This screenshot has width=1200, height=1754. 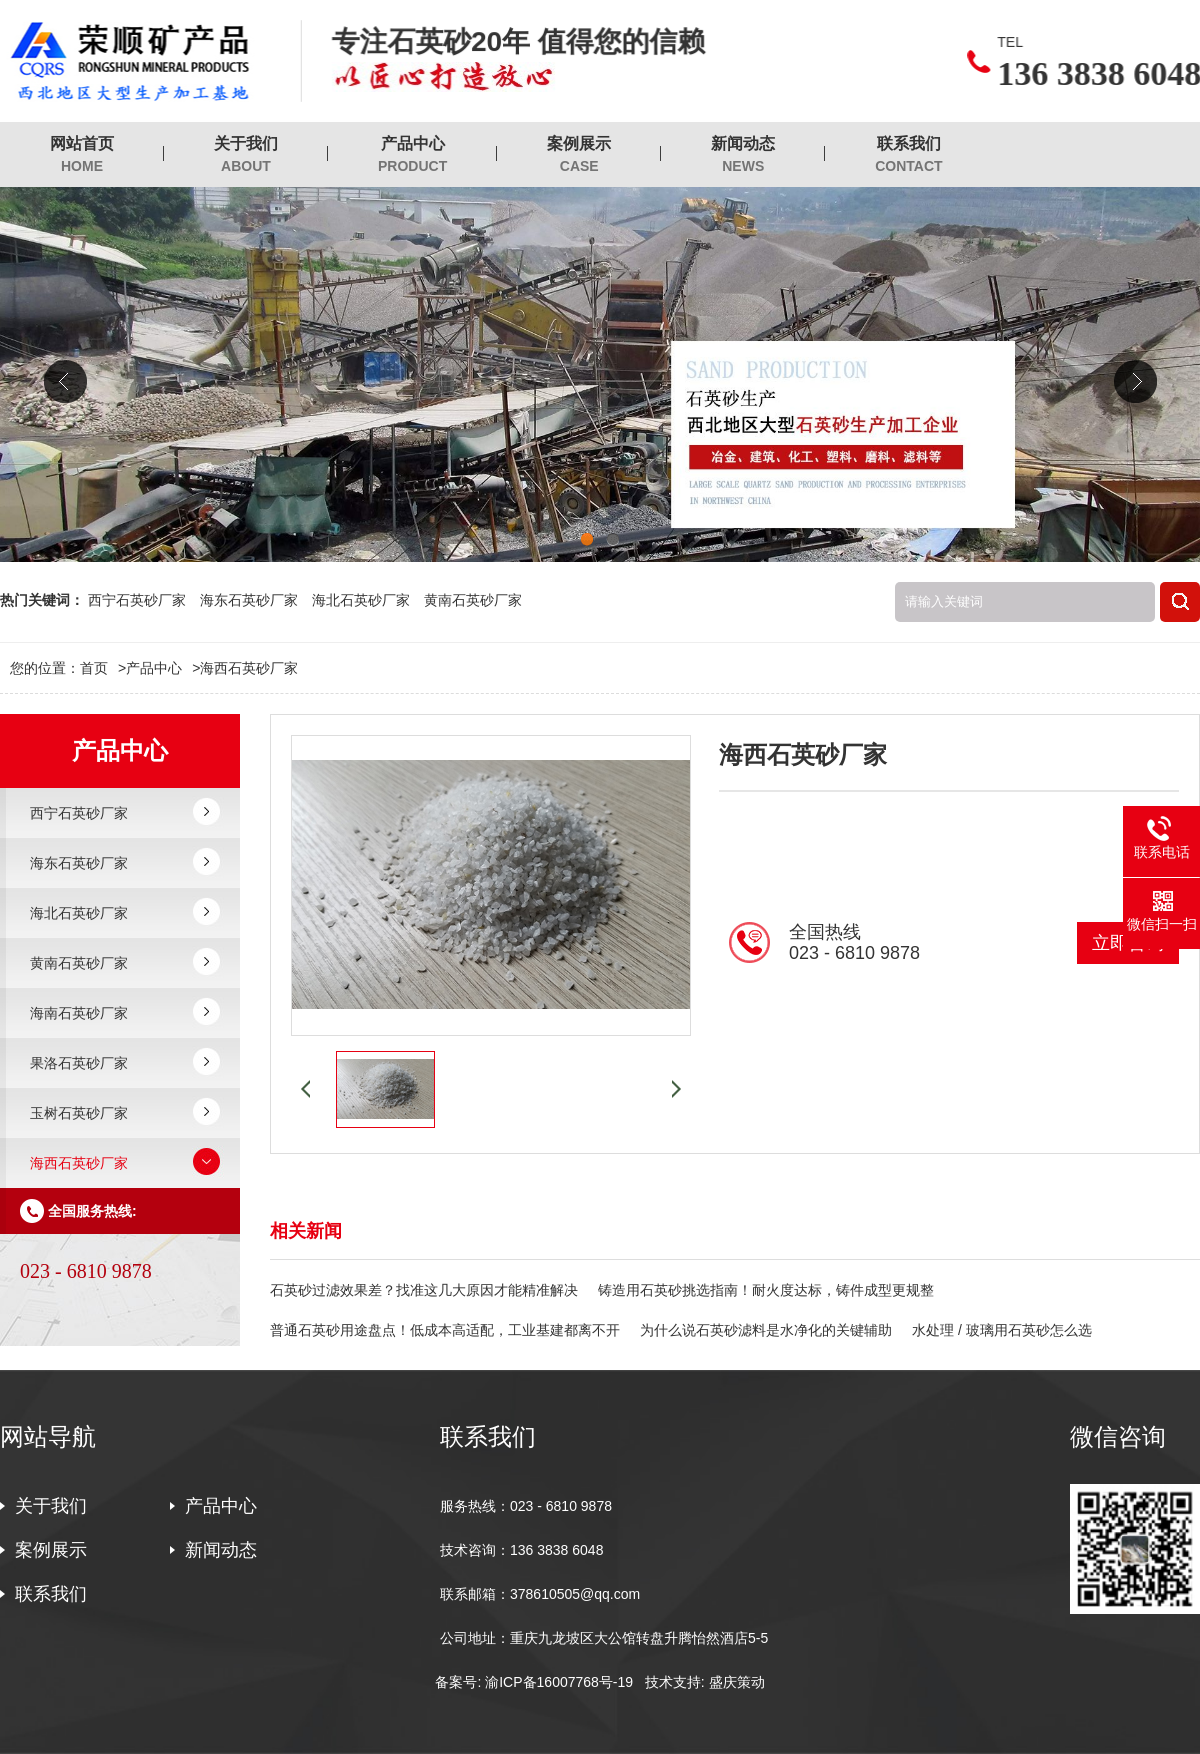 I want to click on 联系我们, so click(x=908, y=155).